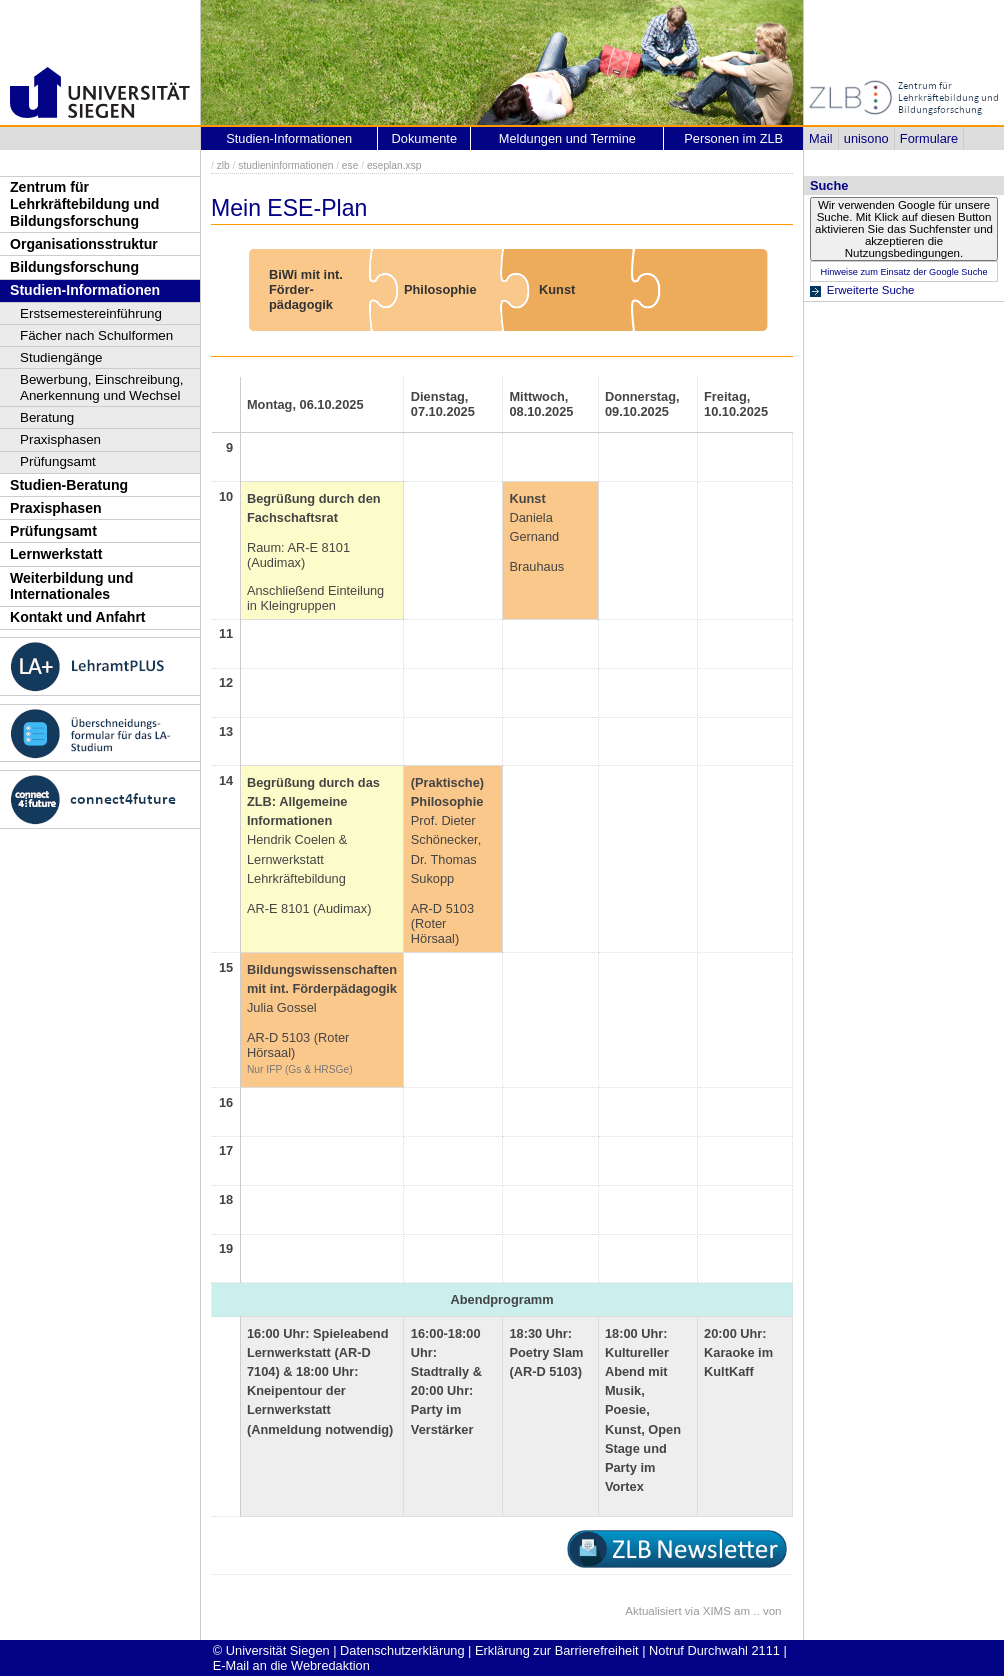 The height and width of the screenshot is (1676, 1004). I want to click on eseplan.xsp, so click(394, 165).